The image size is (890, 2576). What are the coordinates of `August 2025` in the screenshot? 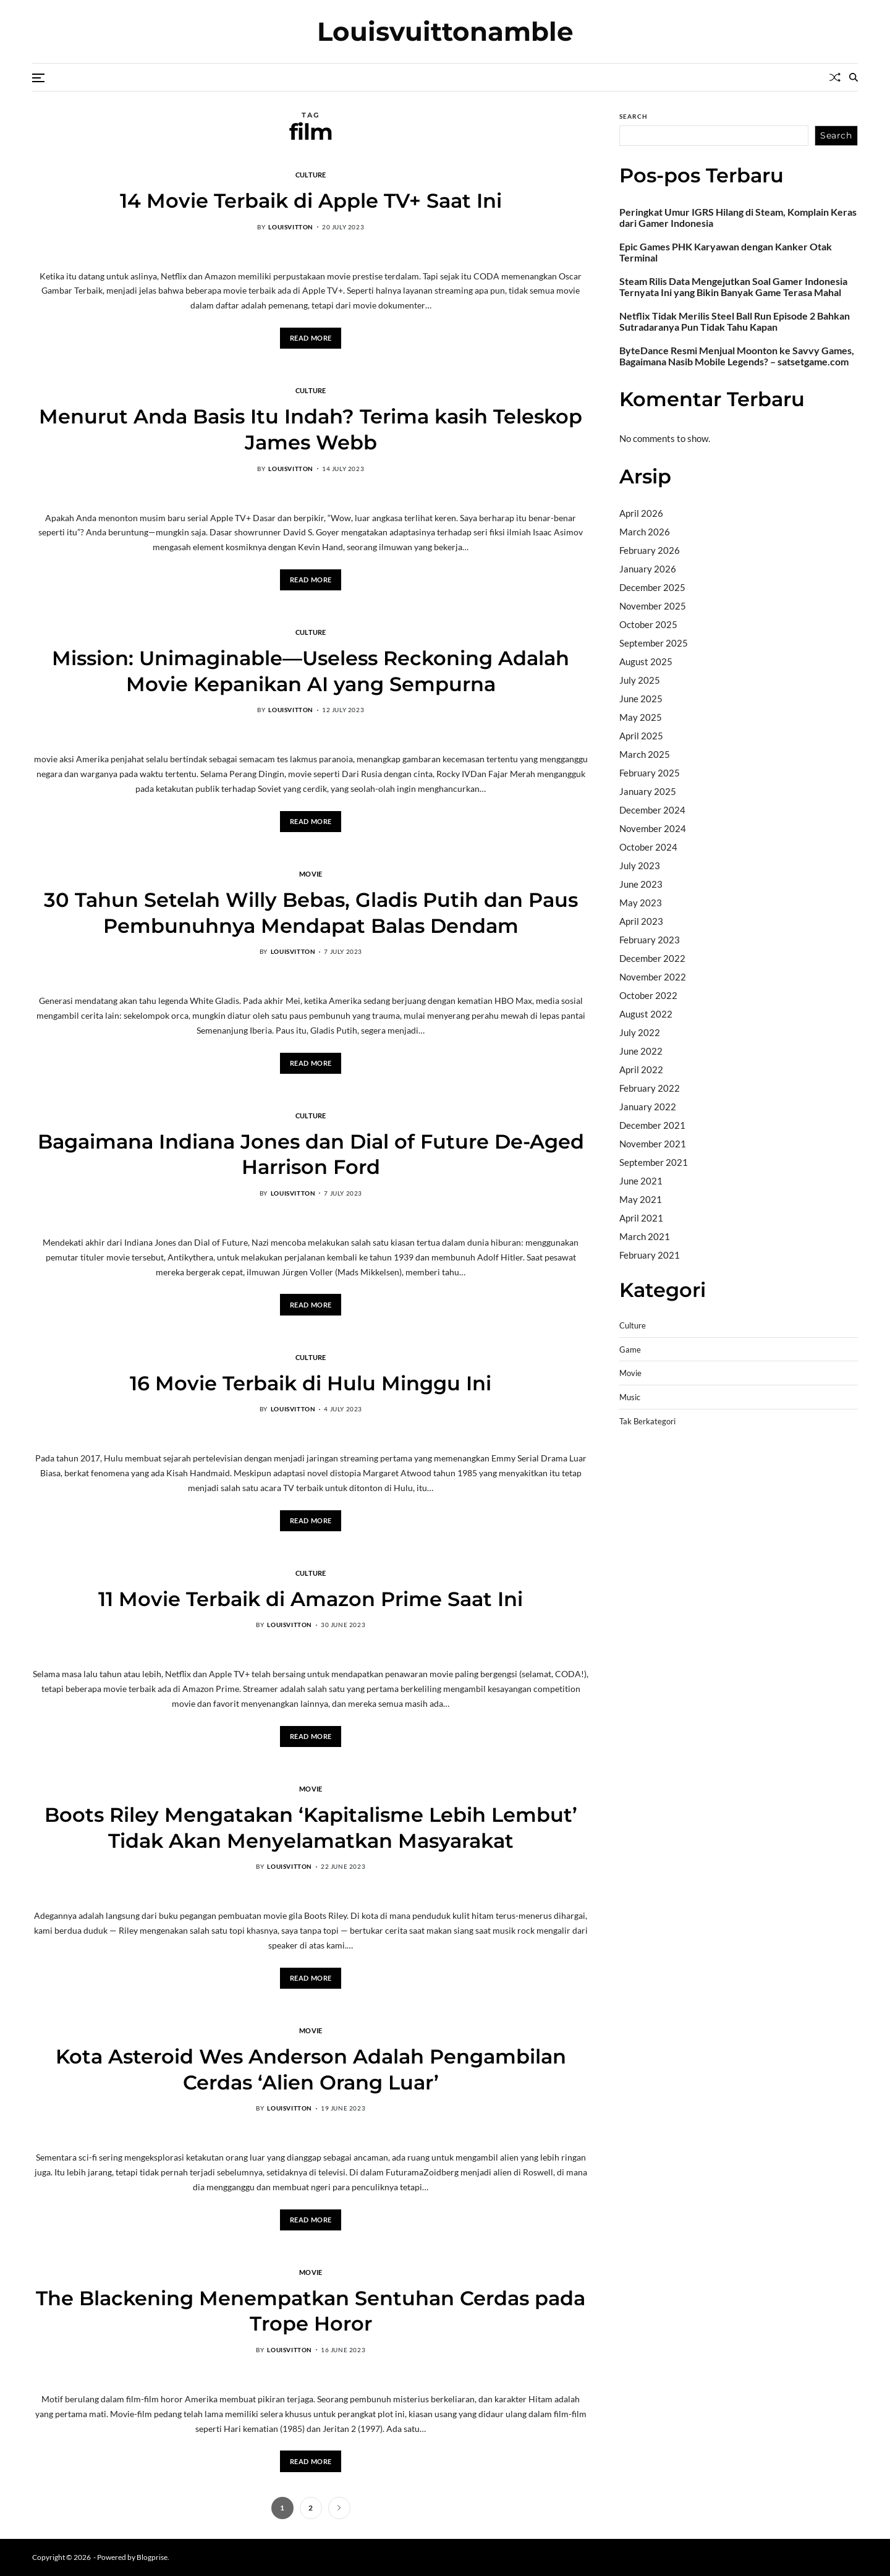 It's located at (645, 661).